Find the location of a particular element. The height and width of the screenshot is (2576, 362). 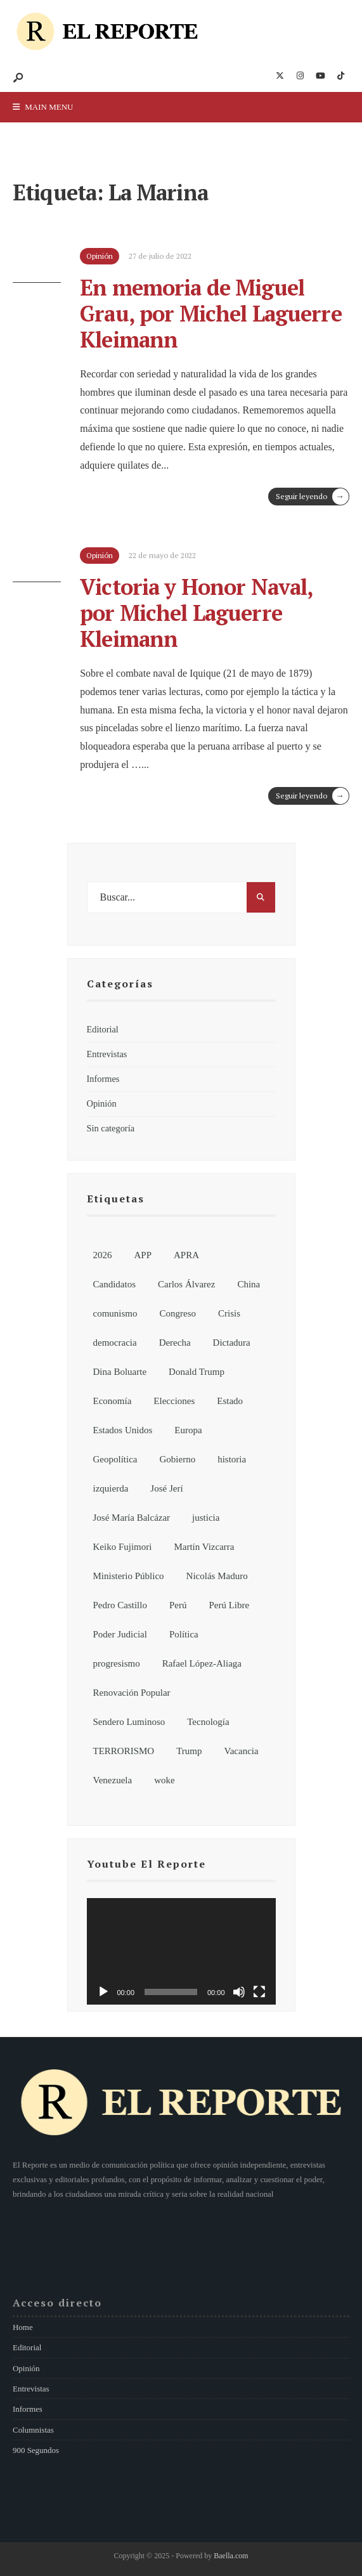

Opinión is located at coordinates (102, 1103).